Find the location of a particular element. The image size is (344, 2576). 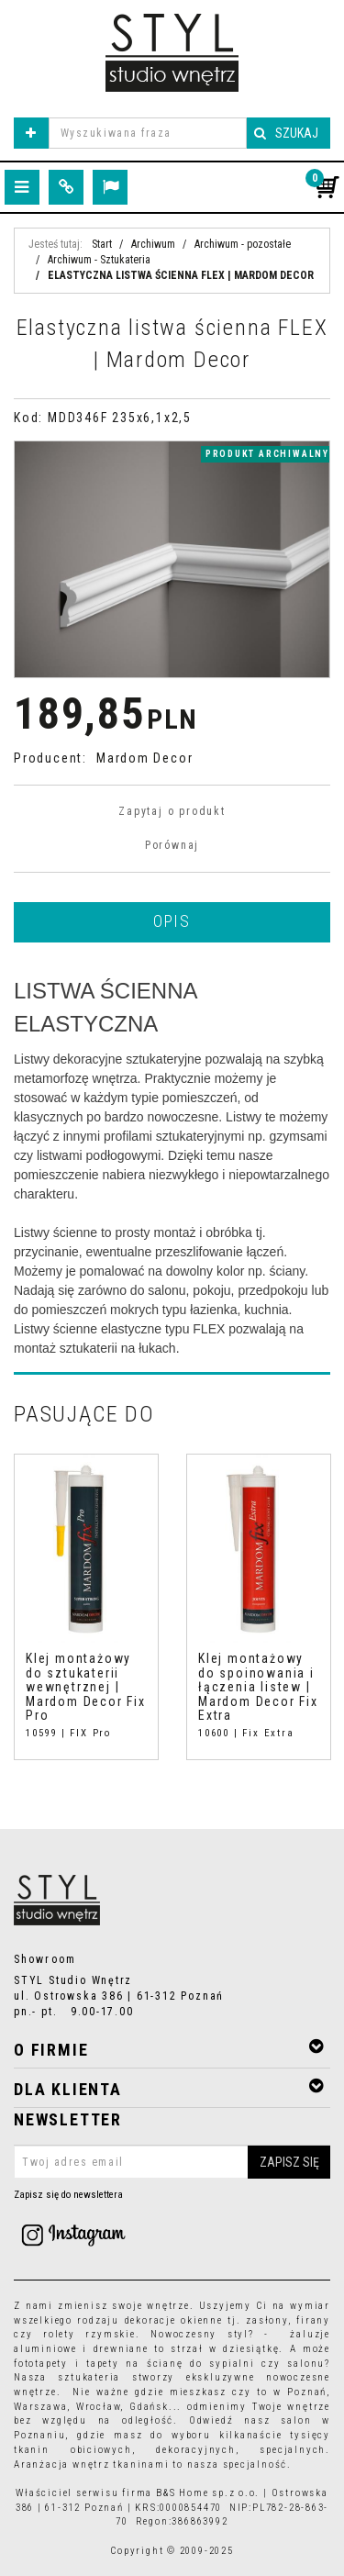

fototapety is located at coordinates (41, 2364).